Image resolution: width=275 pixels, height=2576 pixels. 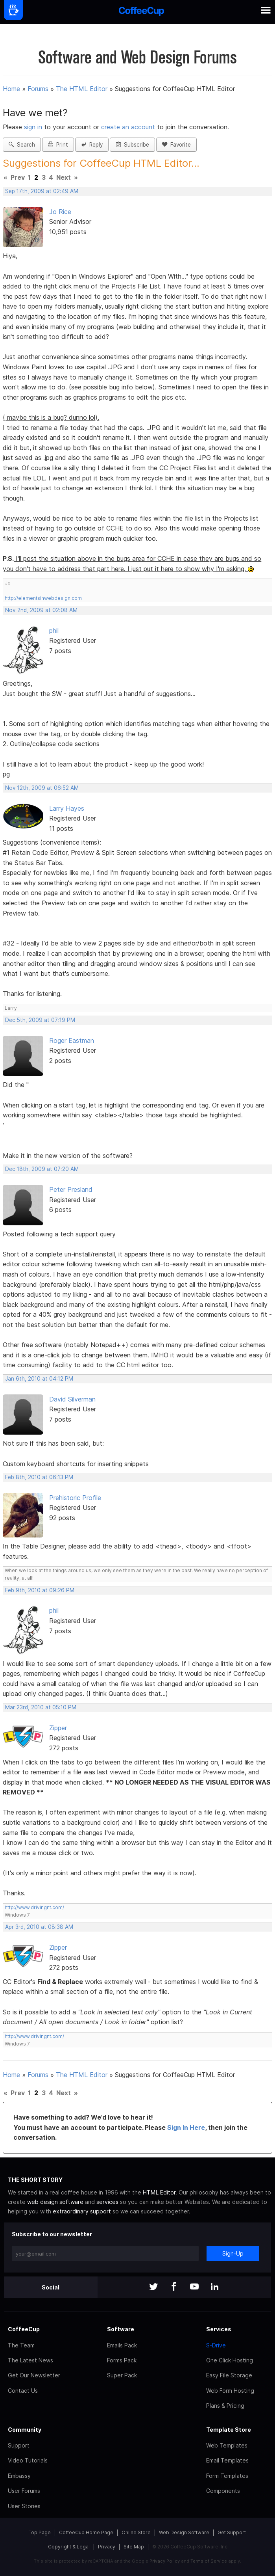 I want to click on Software, so click(x=120, y=2329).